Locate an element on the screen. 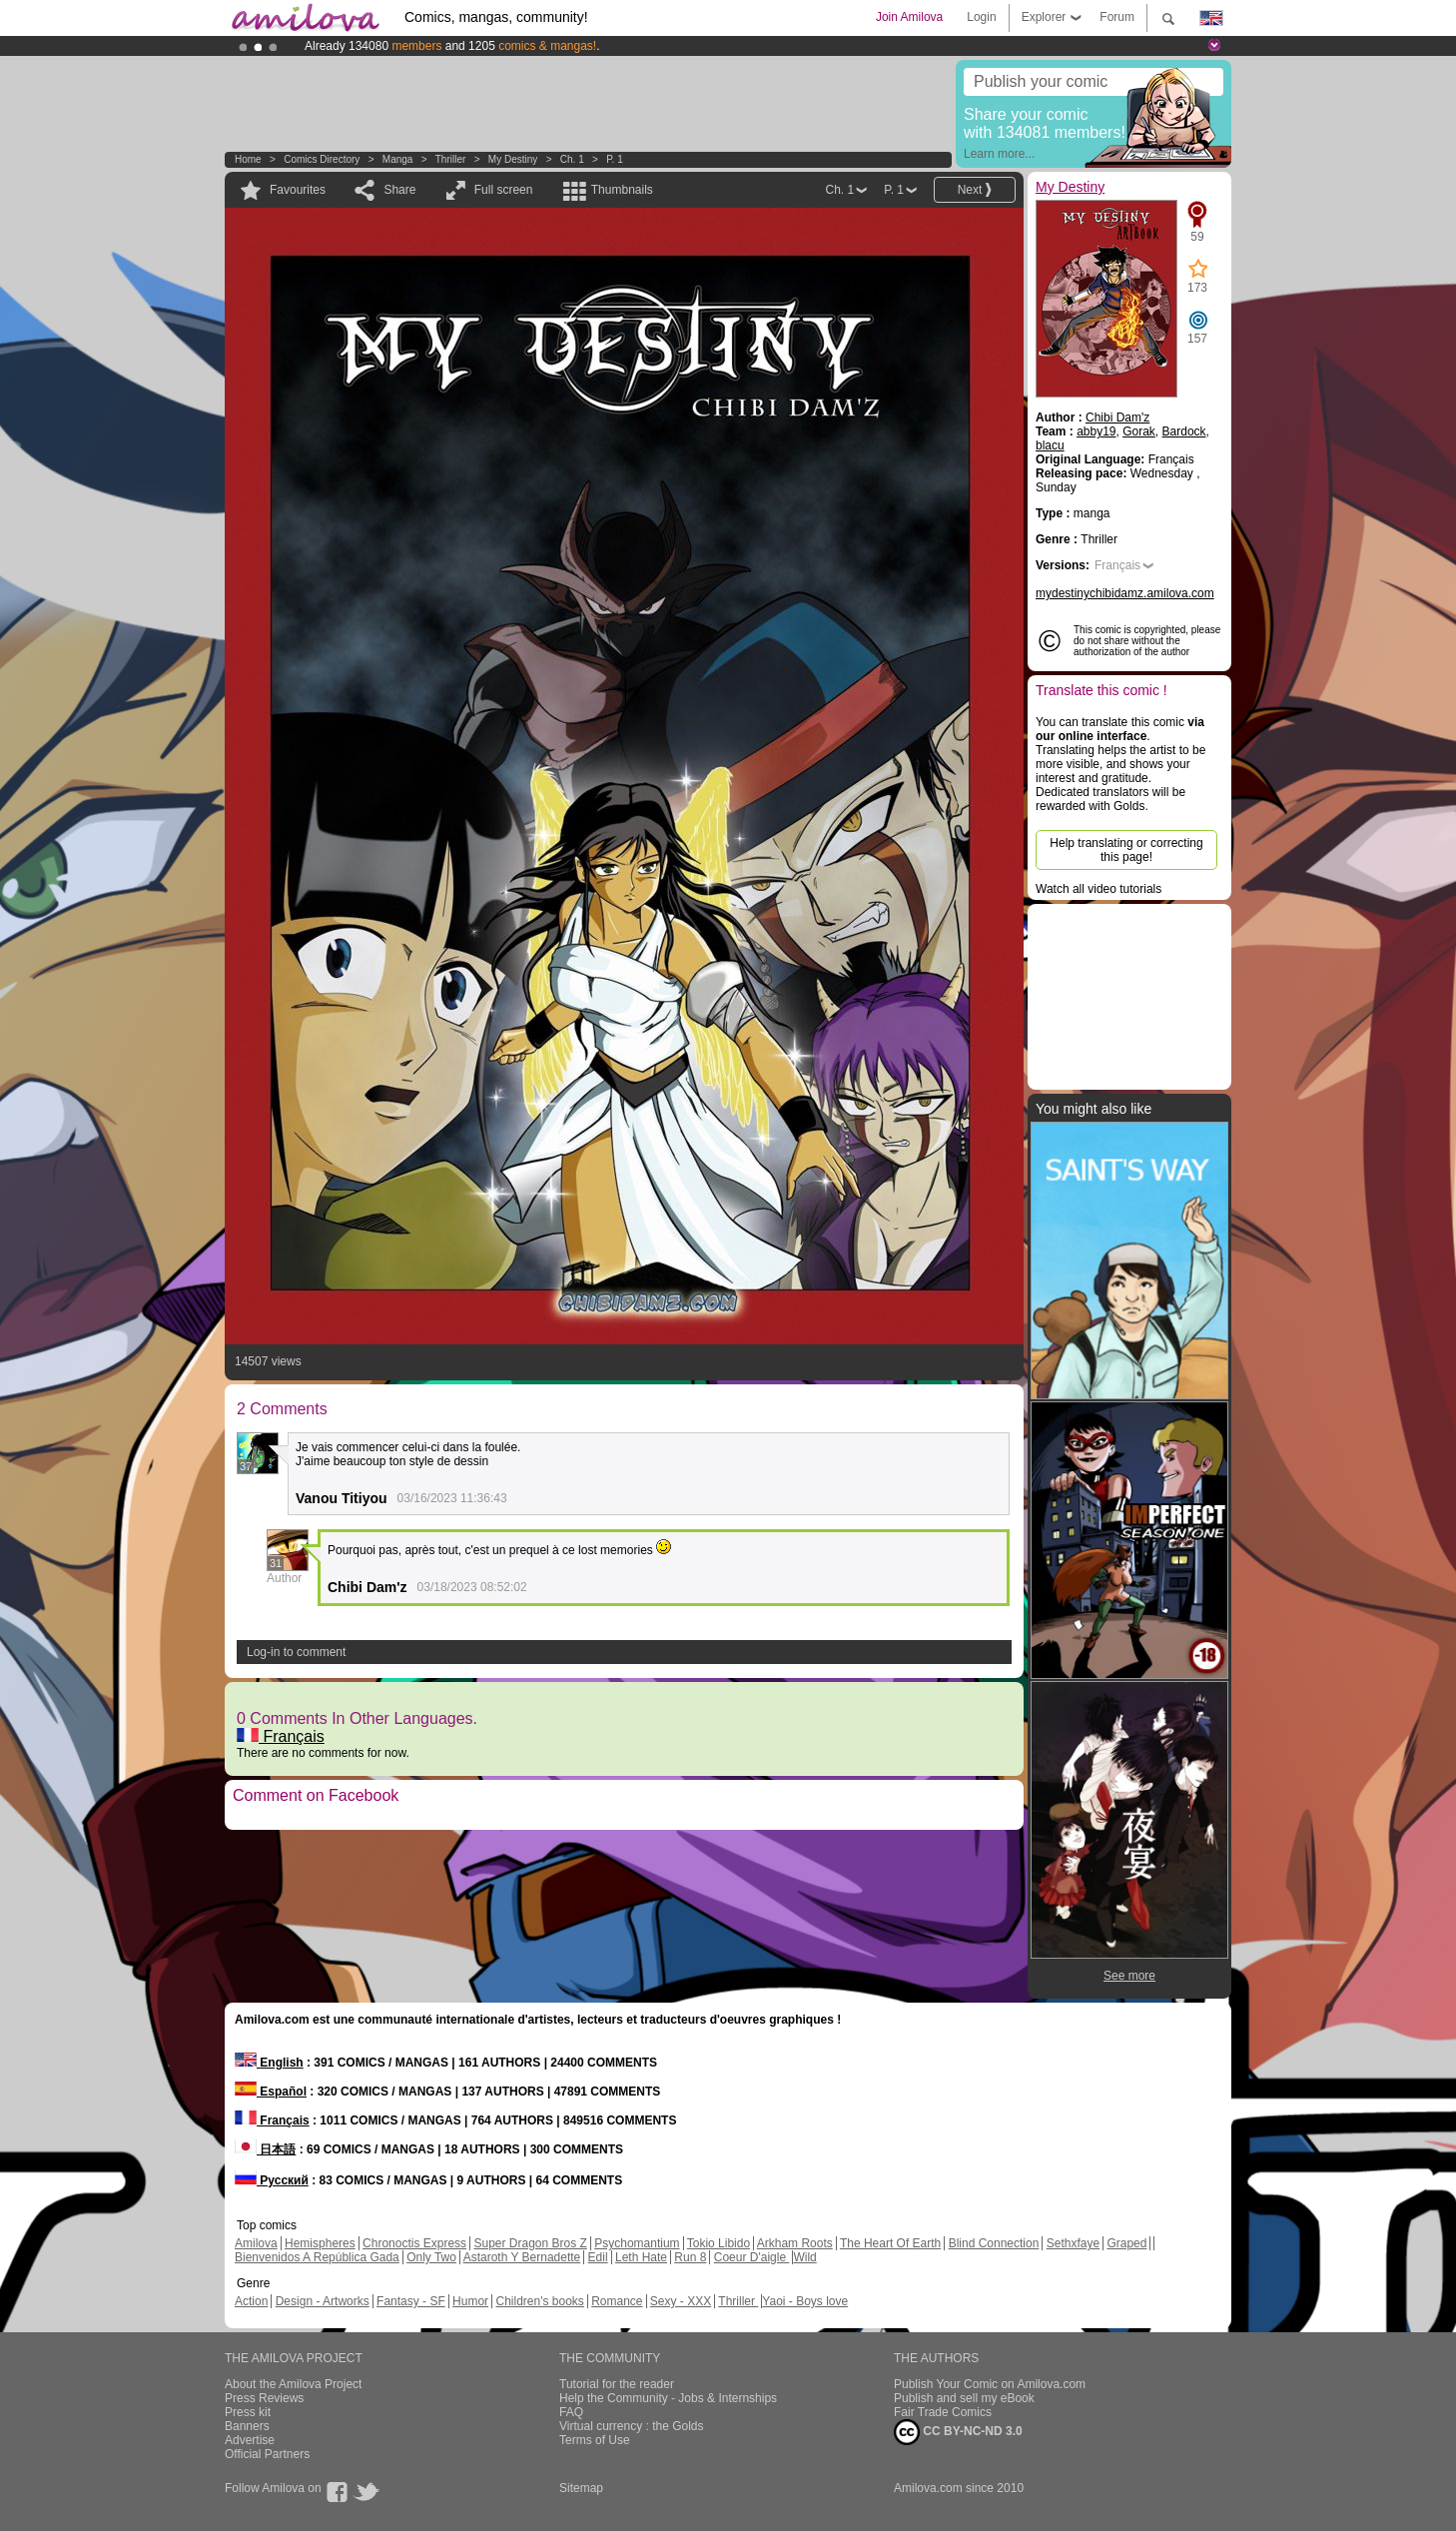  Tutorial for the reader is located at coordinates (616, 2384).